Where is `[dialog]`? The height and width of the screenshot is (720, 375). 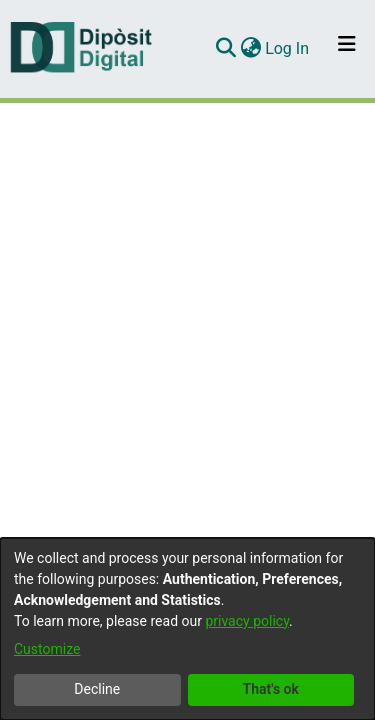
[dialog] is located at coordinates (187, 629).